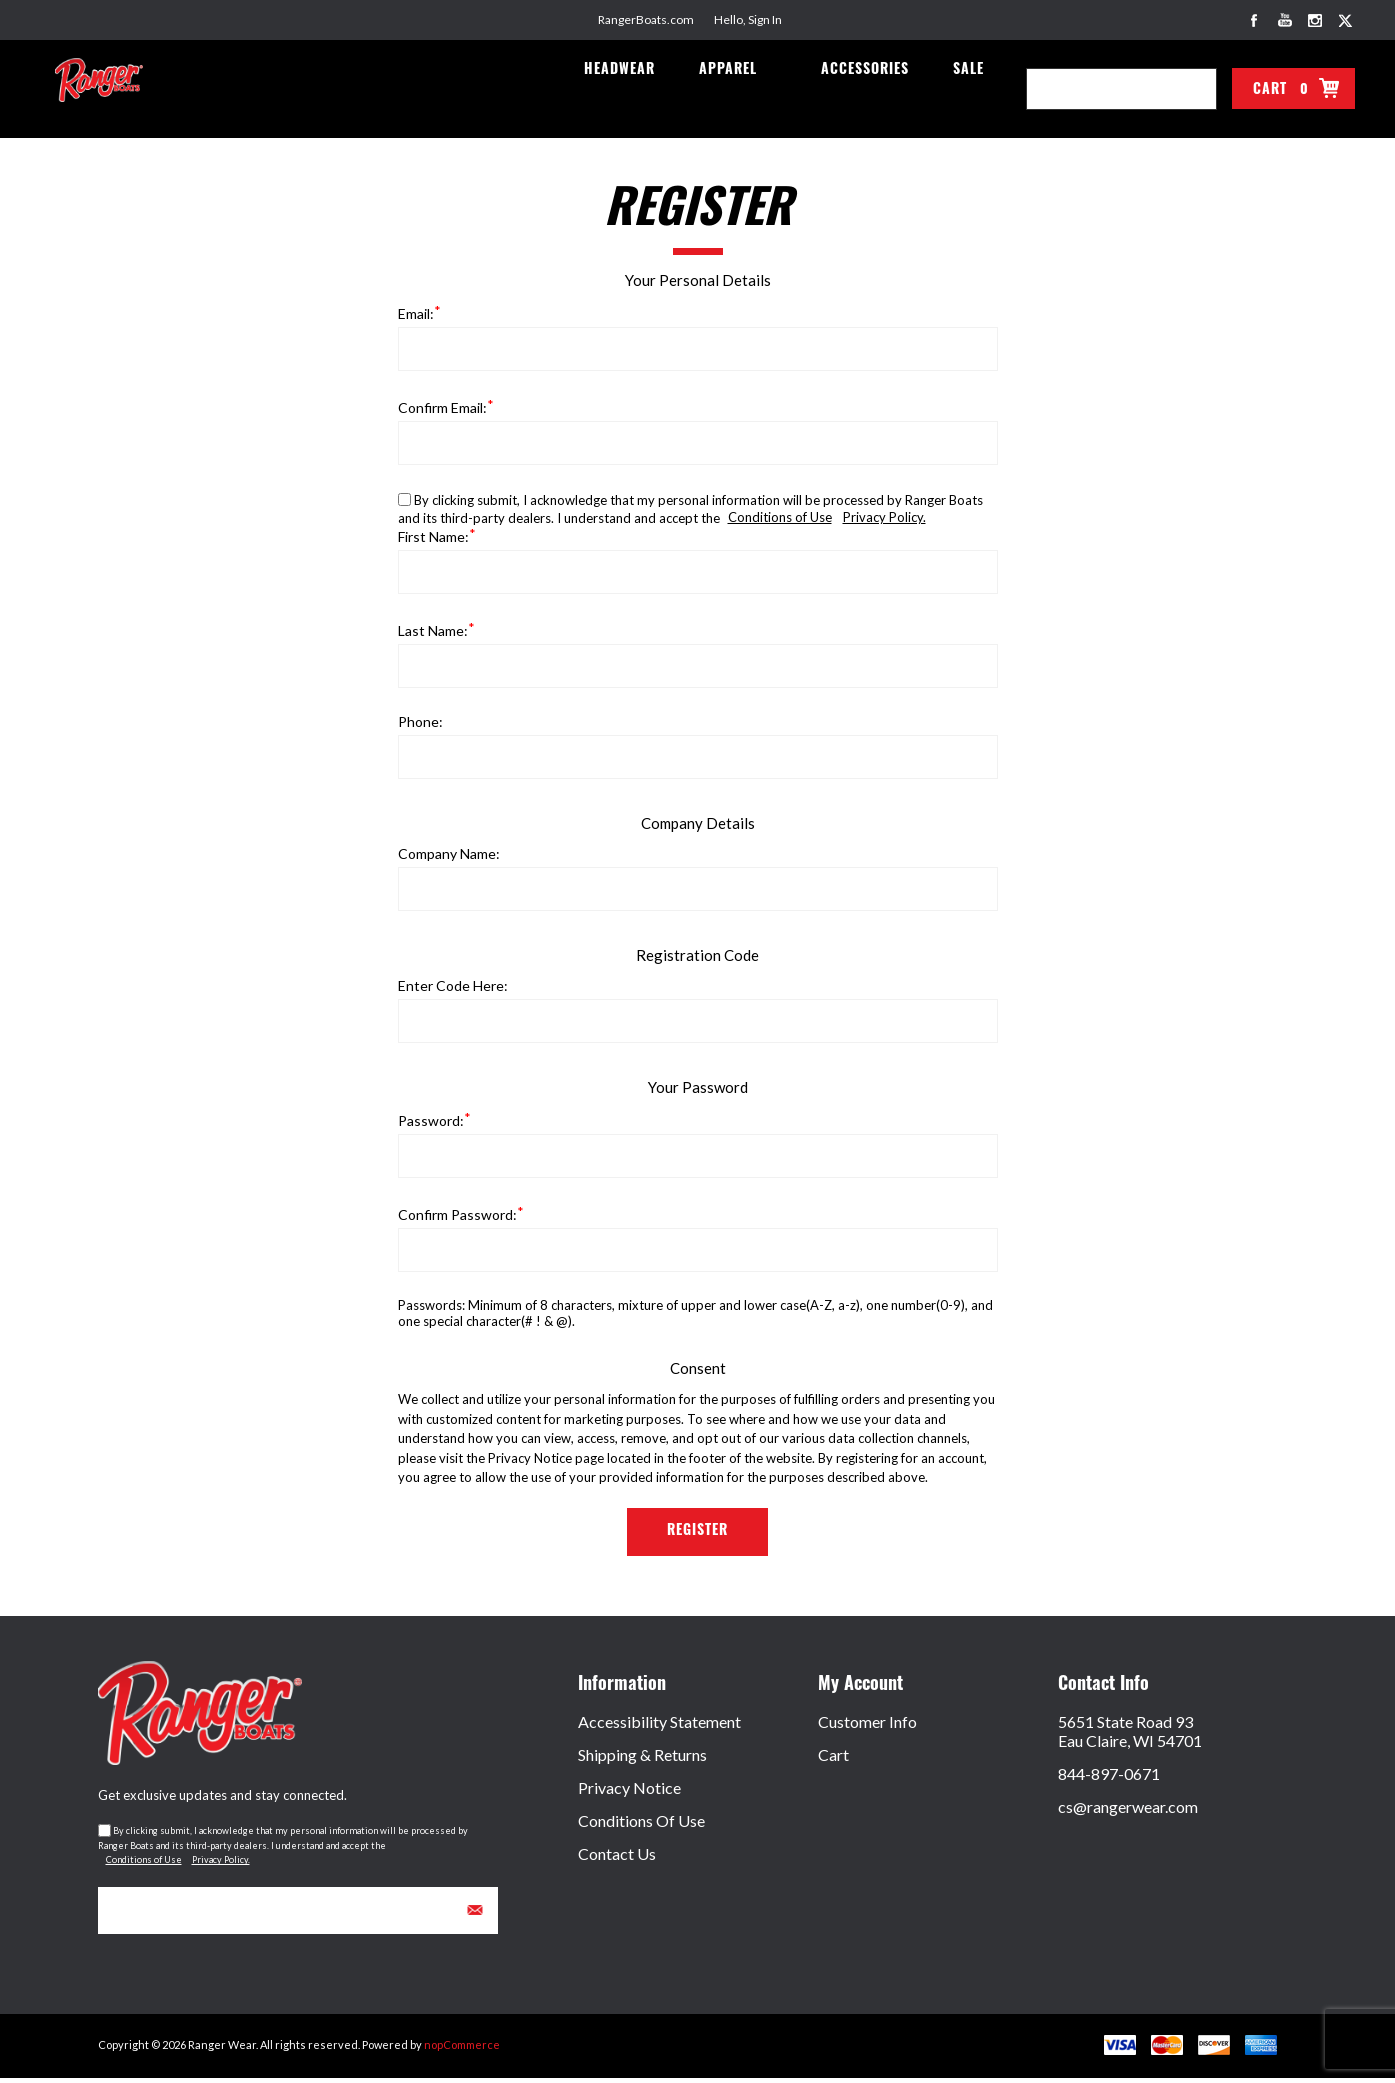 This screenshot has height=2083, width=1395. What do you see at coordinates (632, 91) in the screenshot?
I see `Headwear` at bounding box center [632, 91].